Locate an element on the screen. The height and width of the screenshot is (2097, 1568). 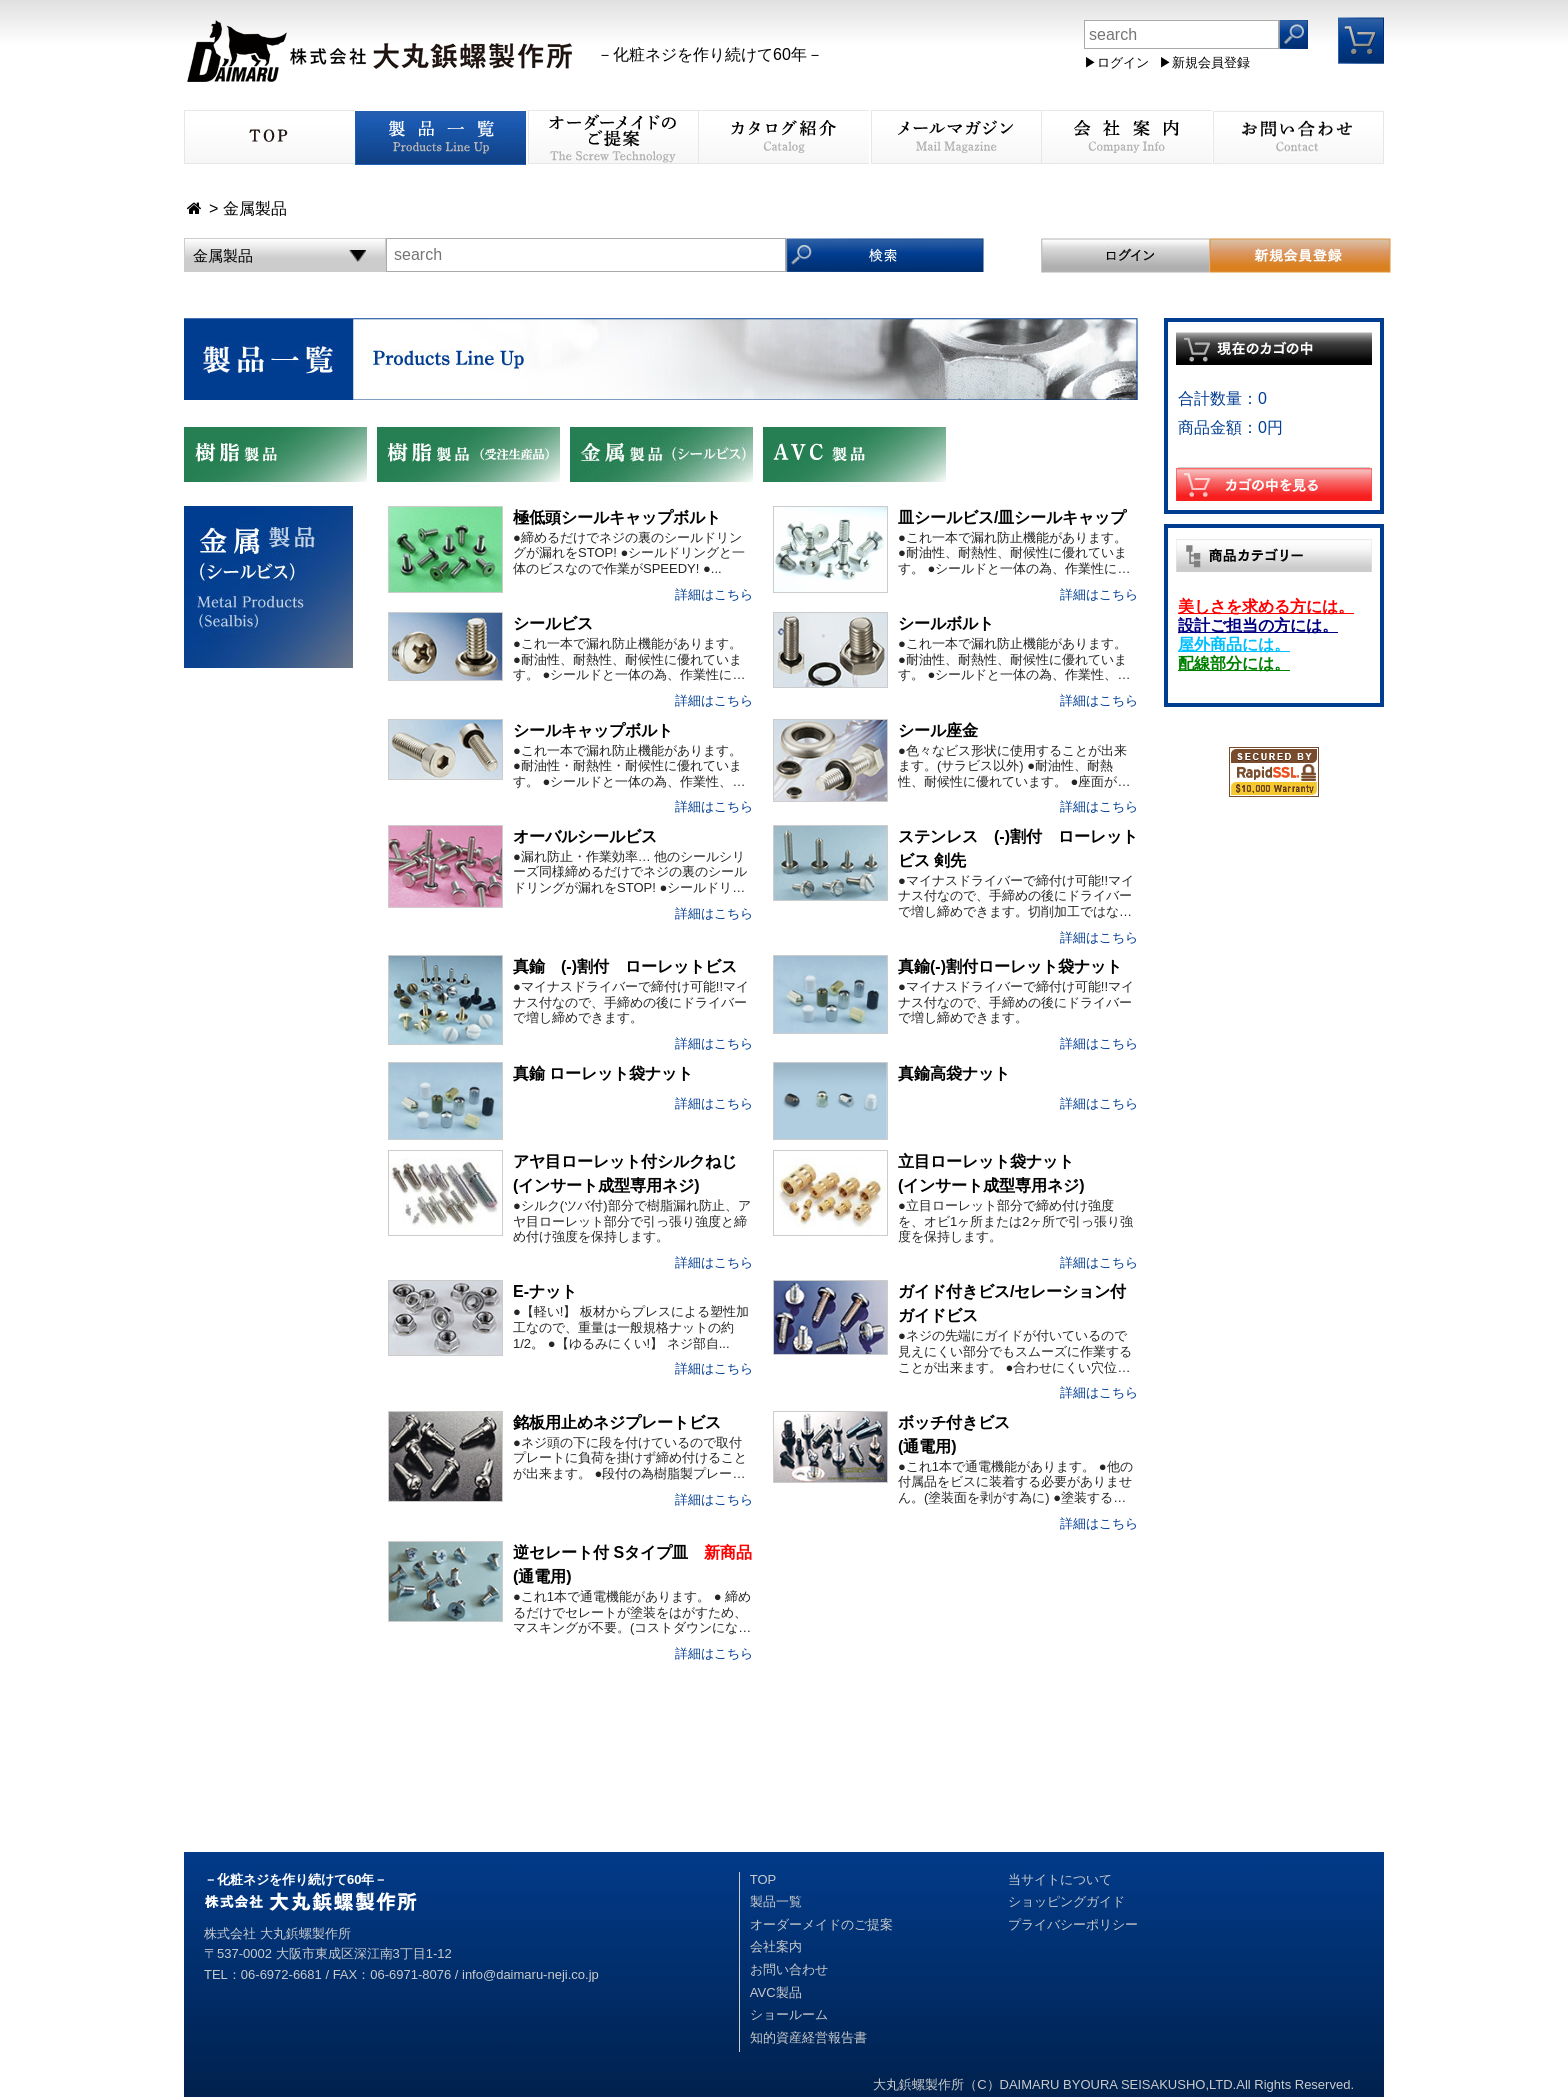
ショールーム is located at coordinates (789, 2014).